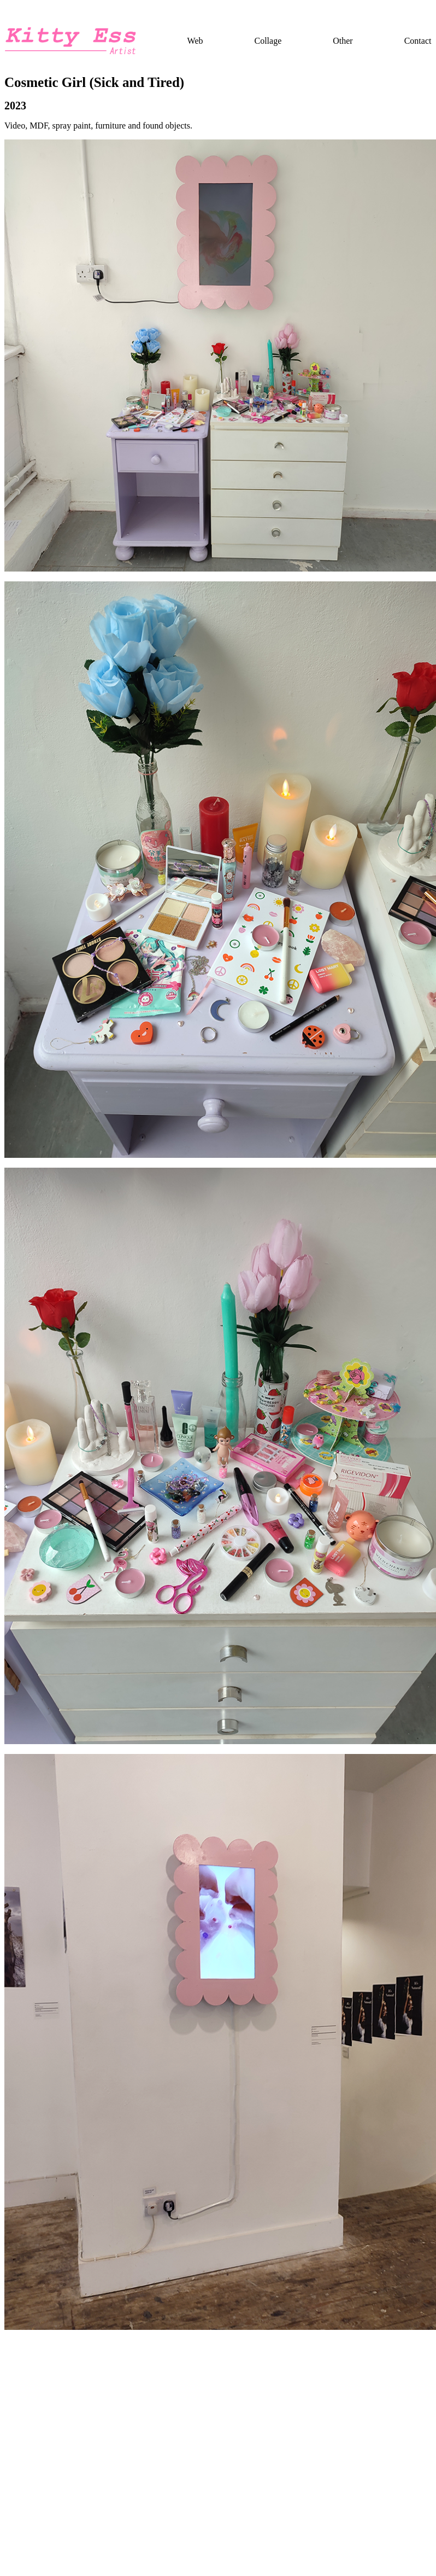 This screenshot has height=2576, width=436. What do you see at coordinates (267, 40) in the screenshot?
I see `Collage` at bounding box center [267, 40].